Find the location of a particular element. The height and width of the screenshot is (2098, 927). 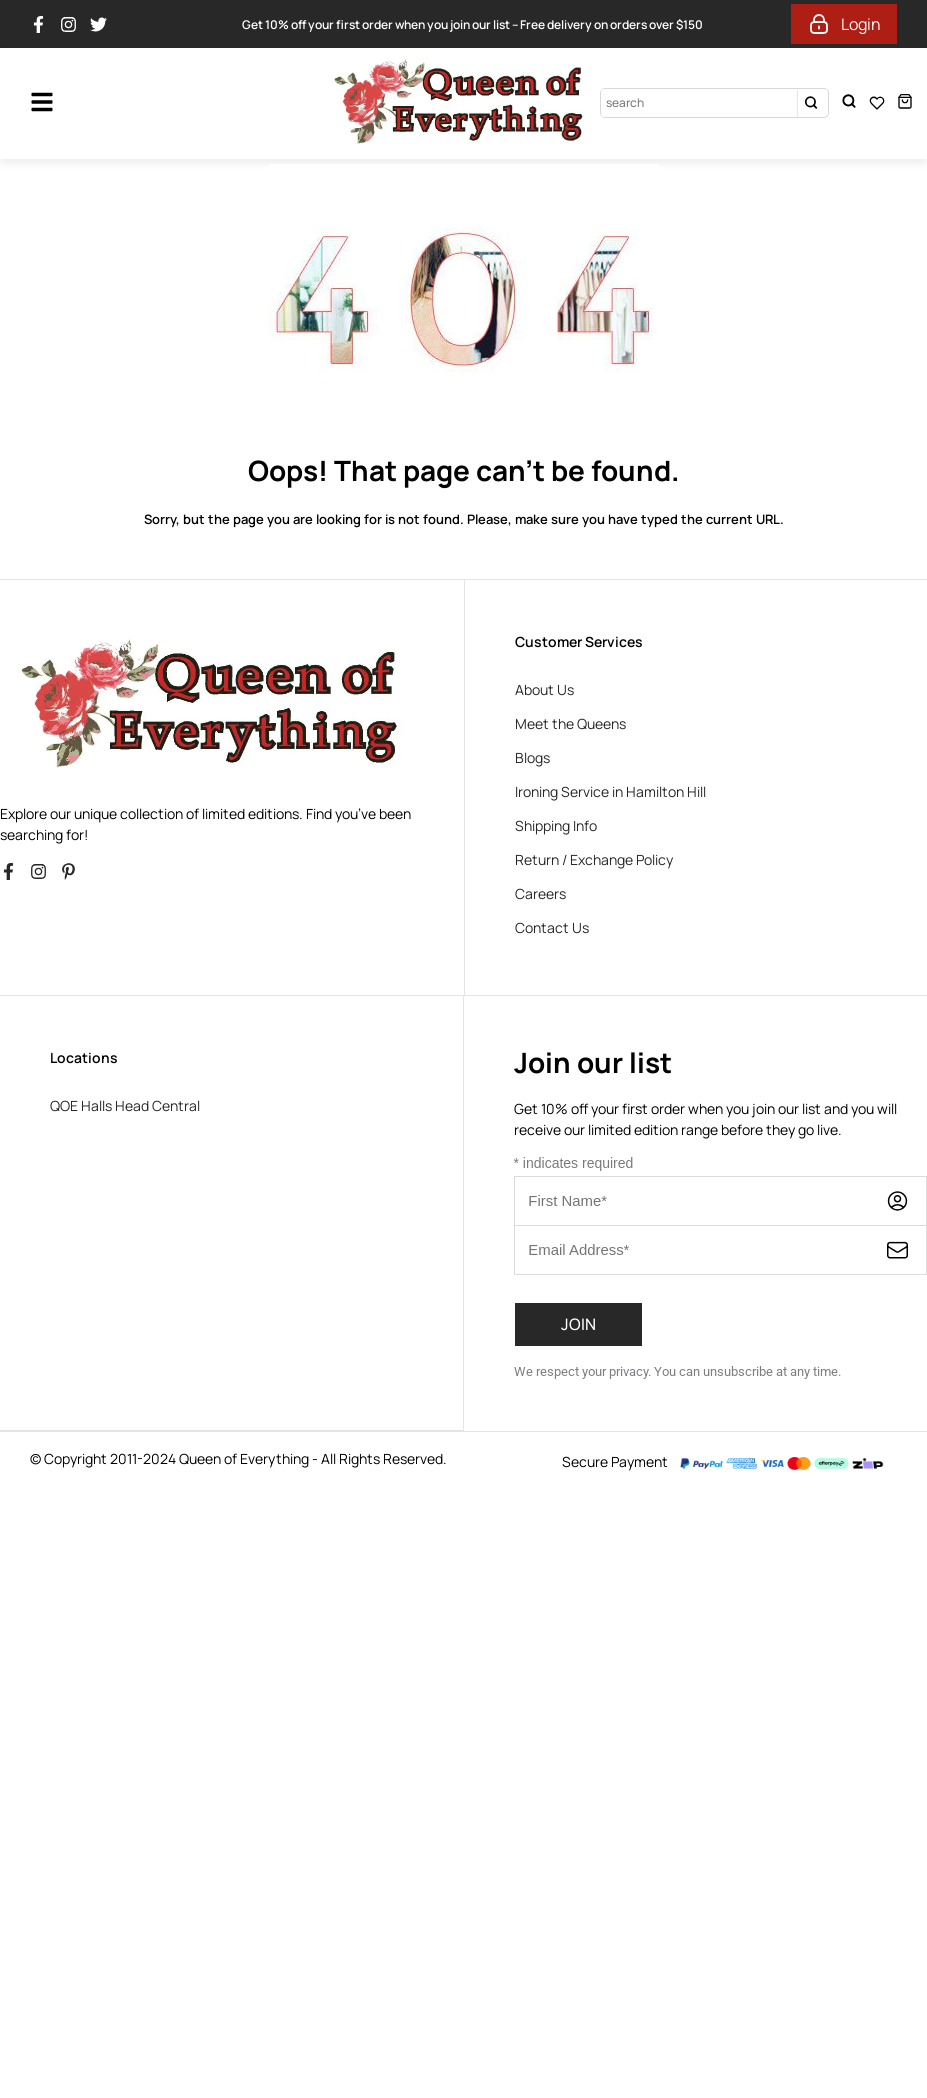

Meet the Queens is located at coordinates (570, 723).